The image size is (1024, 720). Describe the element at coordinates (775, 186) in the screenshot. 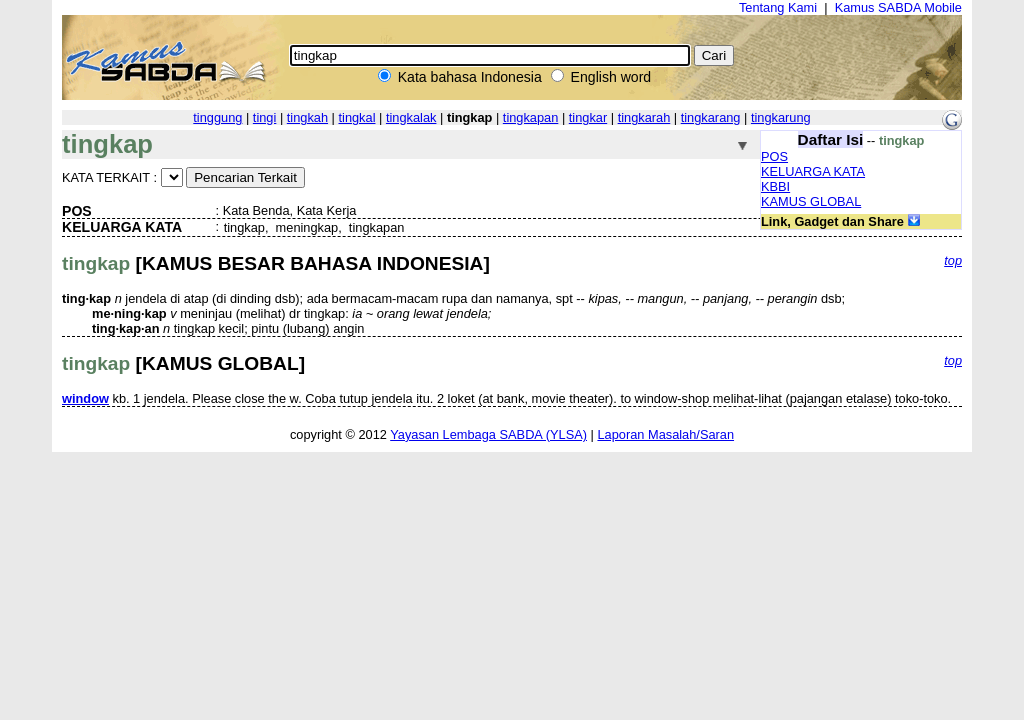

I see `KBBI` at that location.